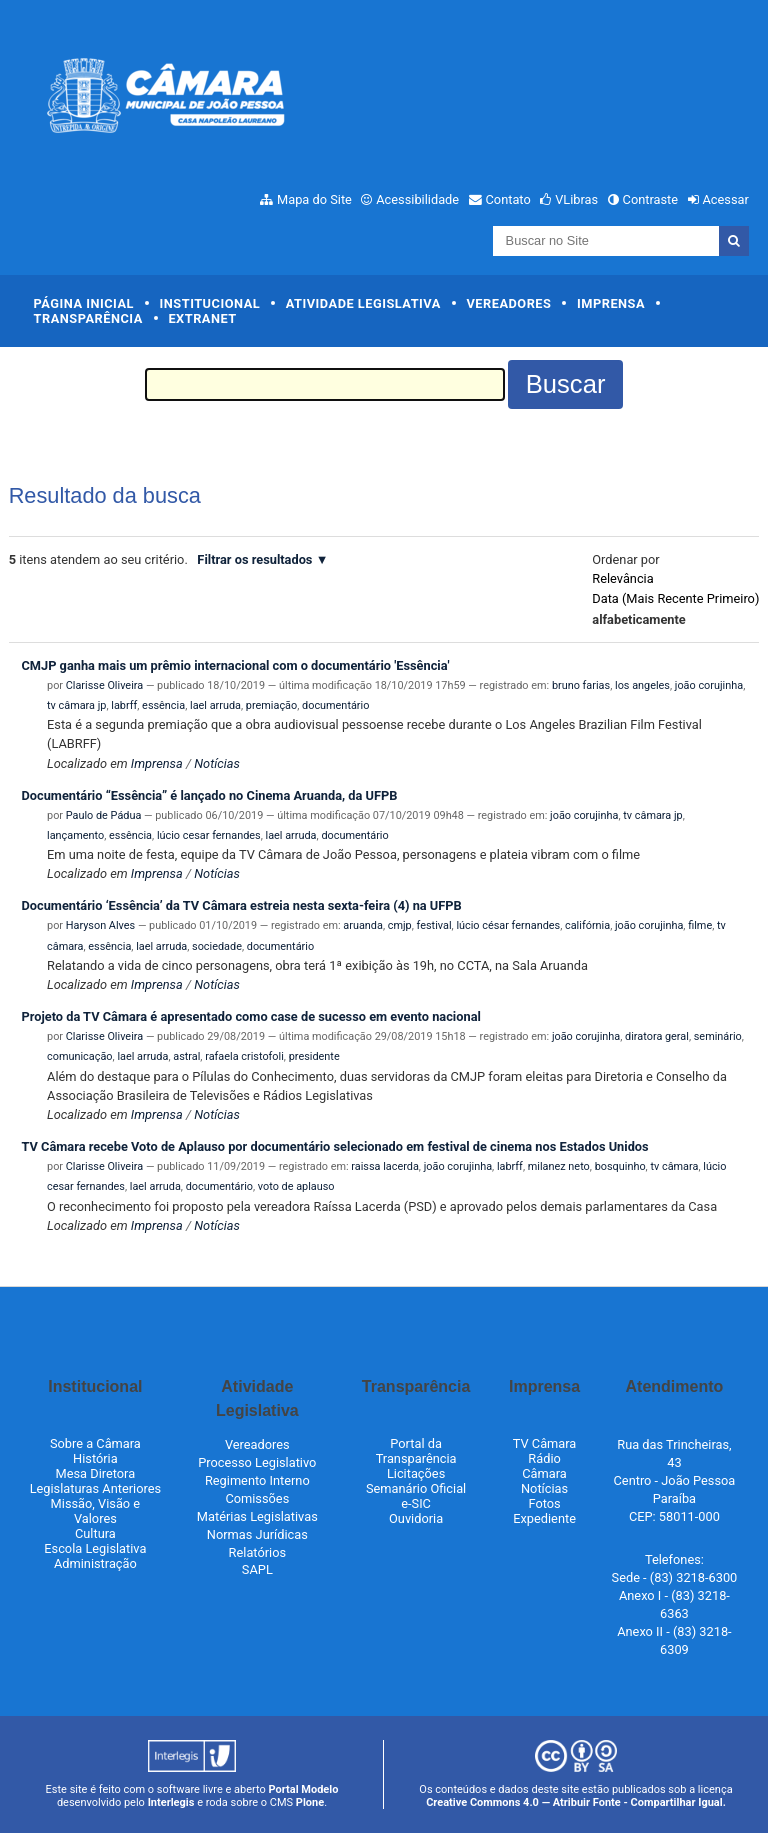 Image resolution: width=768 pixels, height=1833 pixels. I want to click on Página Inicial, so click(84, 303).